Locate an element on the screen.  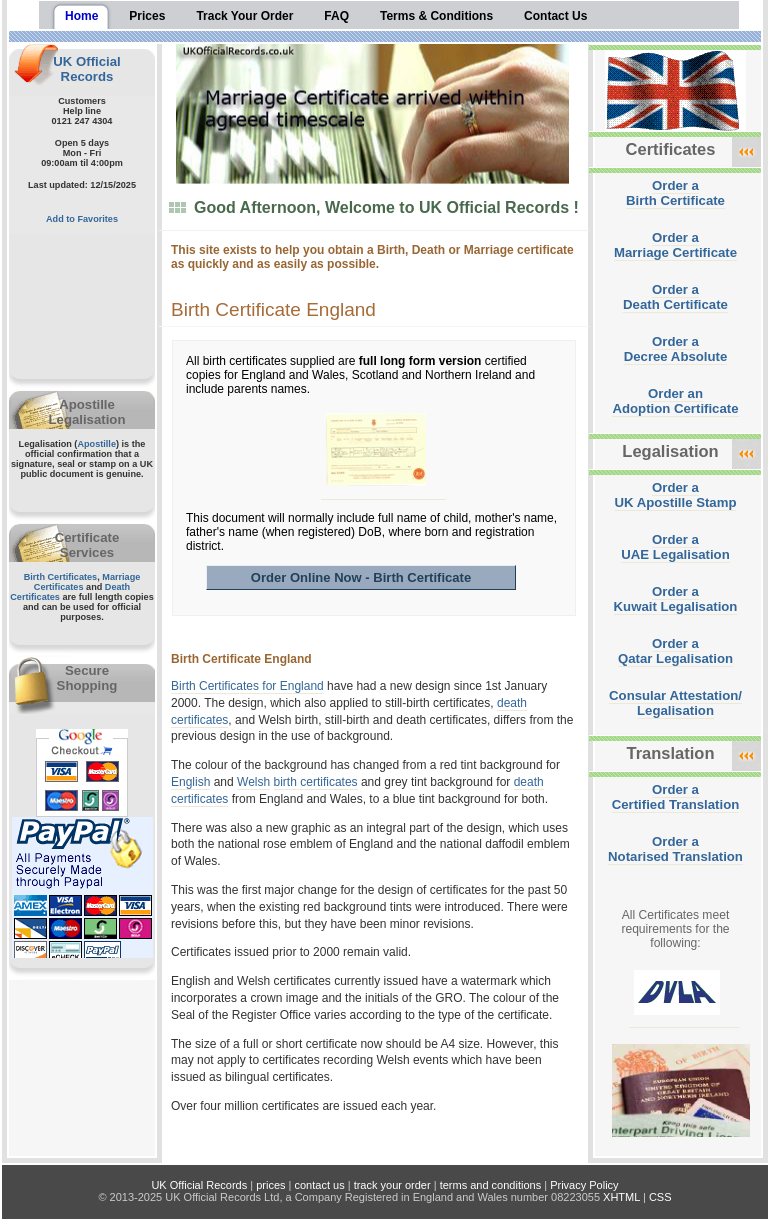
Welsh is located at coordinates (253, 782).